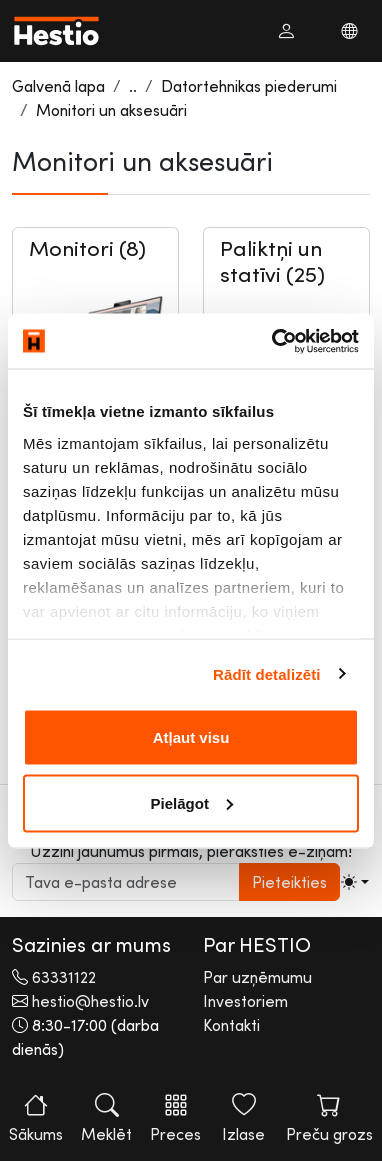  What do you see at coordinates (126, 882) in the screenshot?
I see `[subscribe input]` at bounding box center [126, 882].